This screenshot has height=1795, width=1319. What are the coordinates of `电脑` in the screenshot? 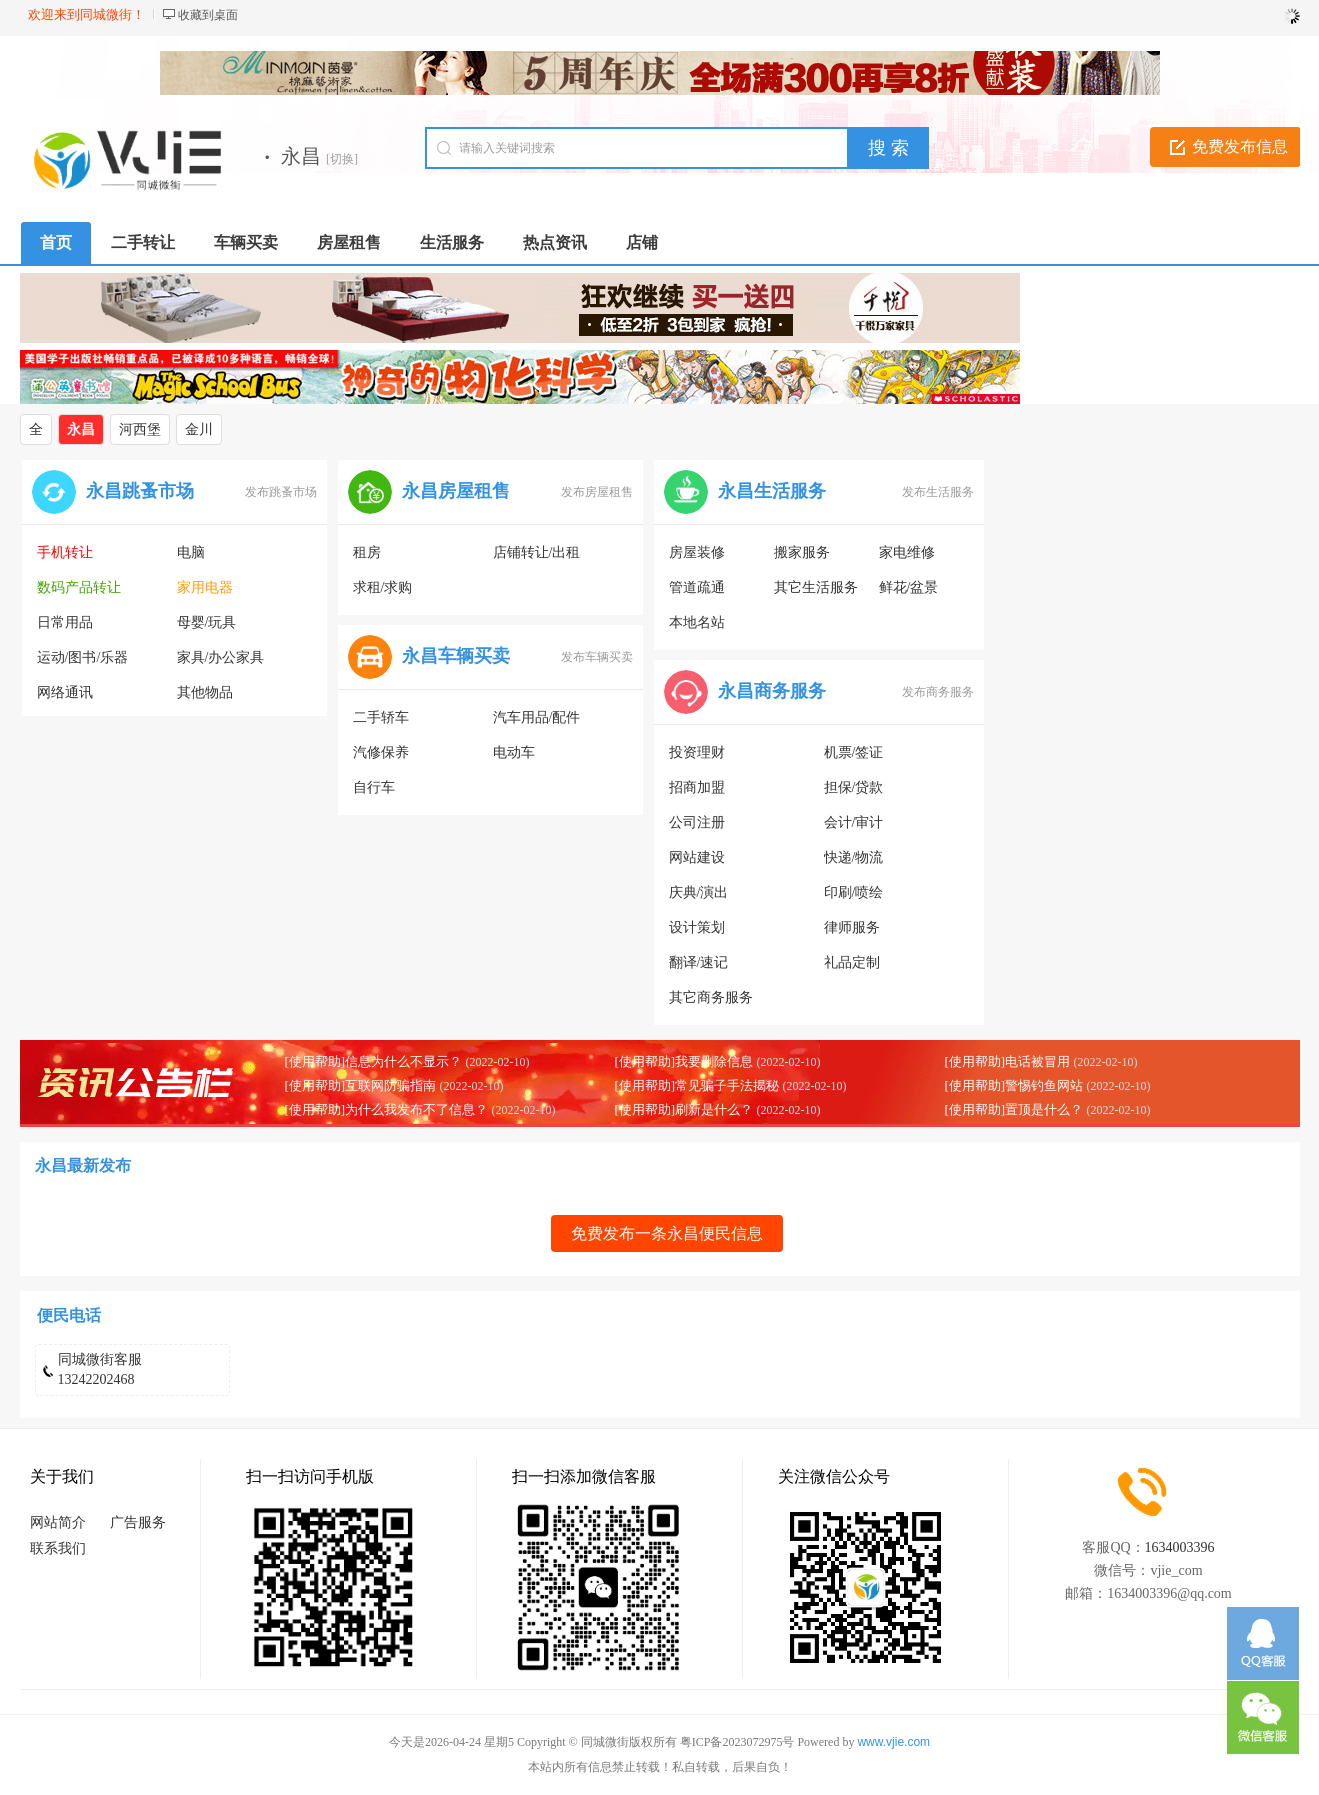 It's located at (191, 552).